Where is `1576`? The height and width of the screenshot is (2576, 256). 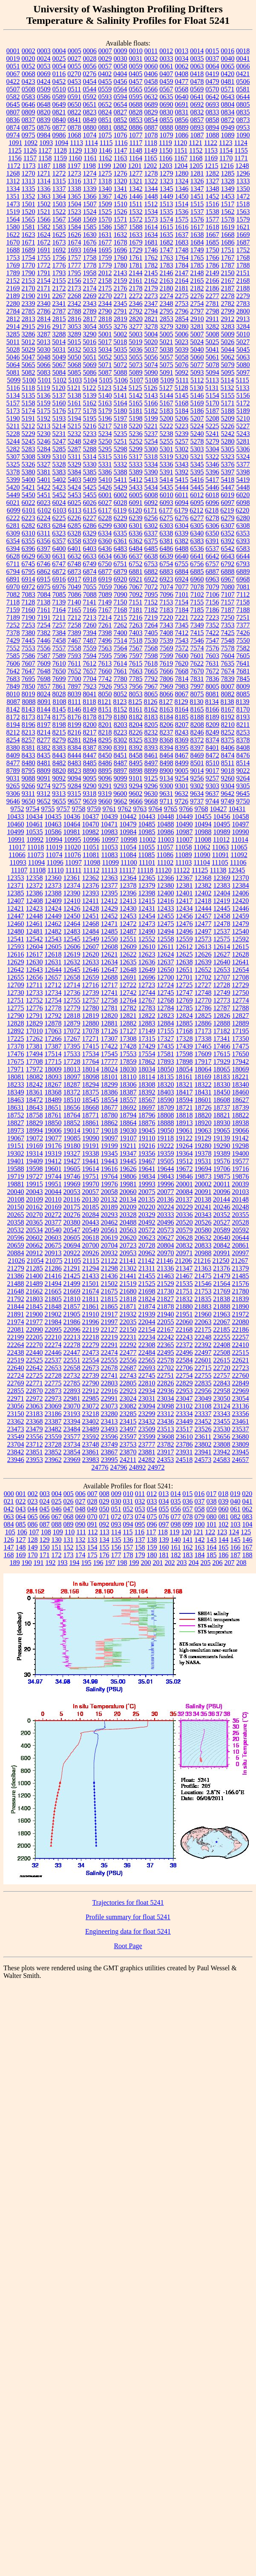 1576 is located at coordinates (197, 219).